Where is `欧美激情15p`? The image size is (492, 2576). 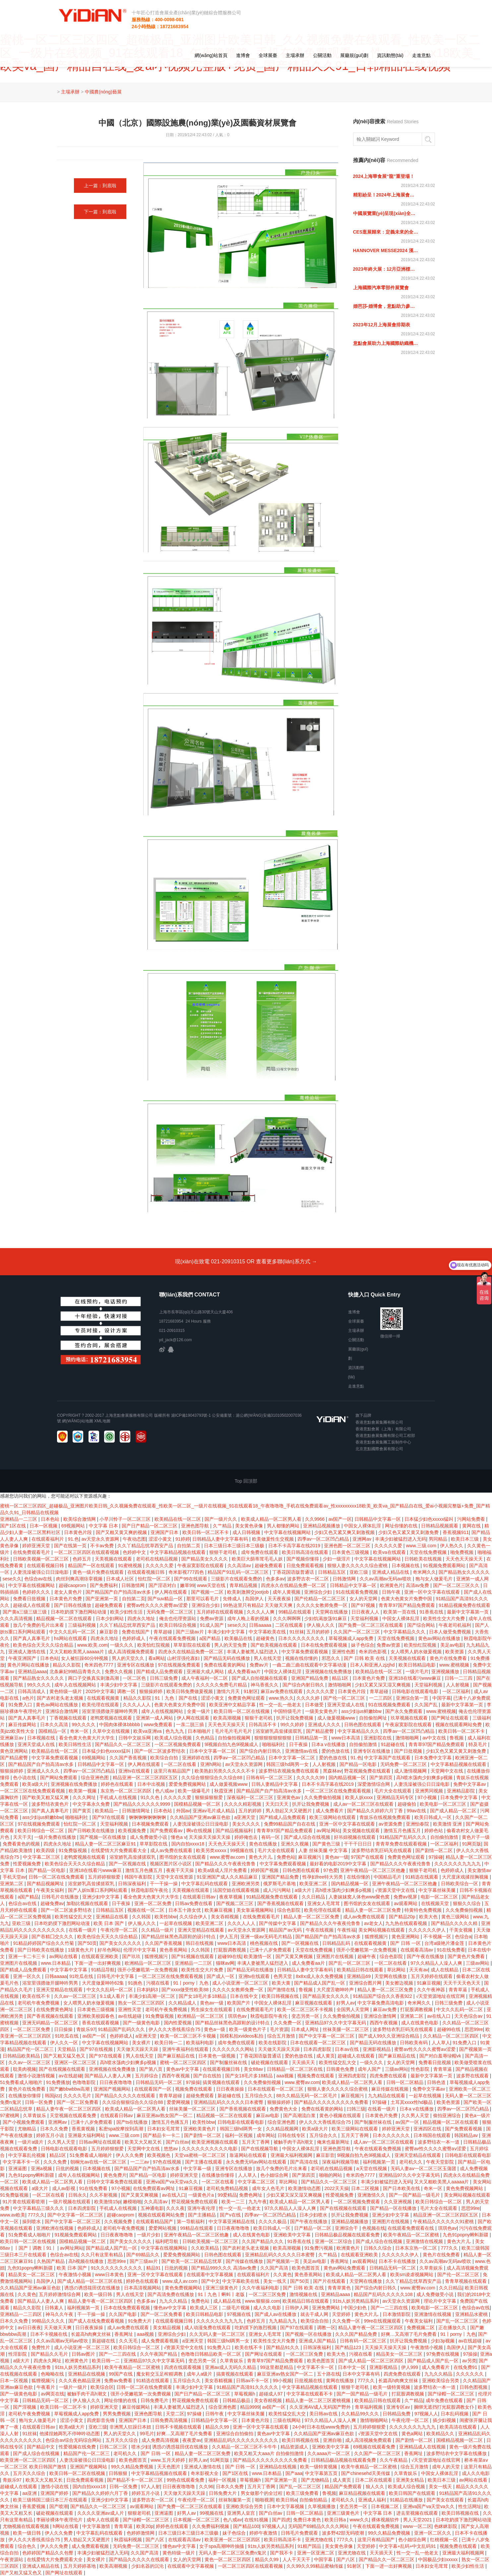 欧美激情15p is located at coordinates (107, 2201).